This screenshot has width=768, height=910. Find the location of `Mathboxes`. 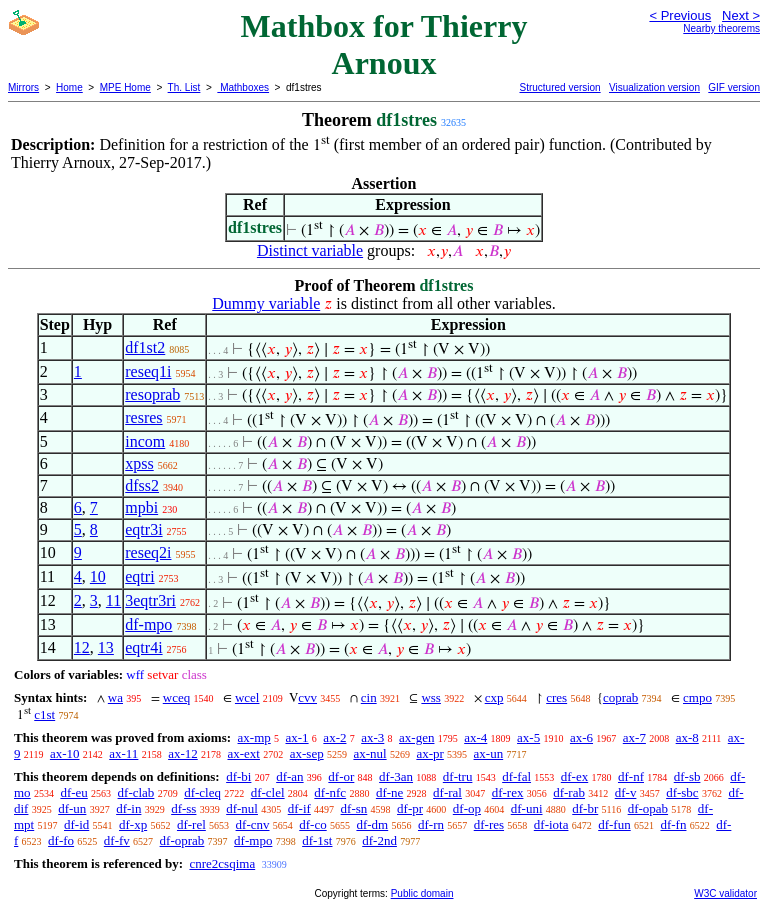

Mathboxes is located at coordinates (243, 87).